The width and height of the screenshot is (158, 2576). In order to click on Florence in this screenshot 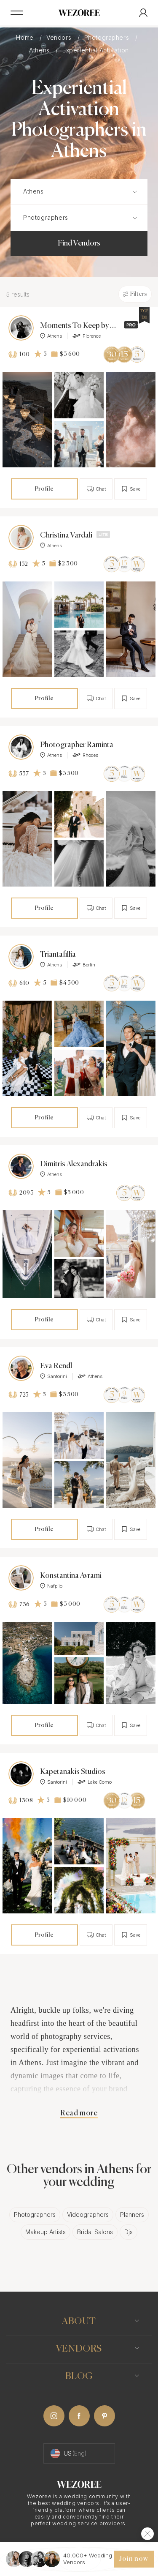, I will do `click(86, 336)`.